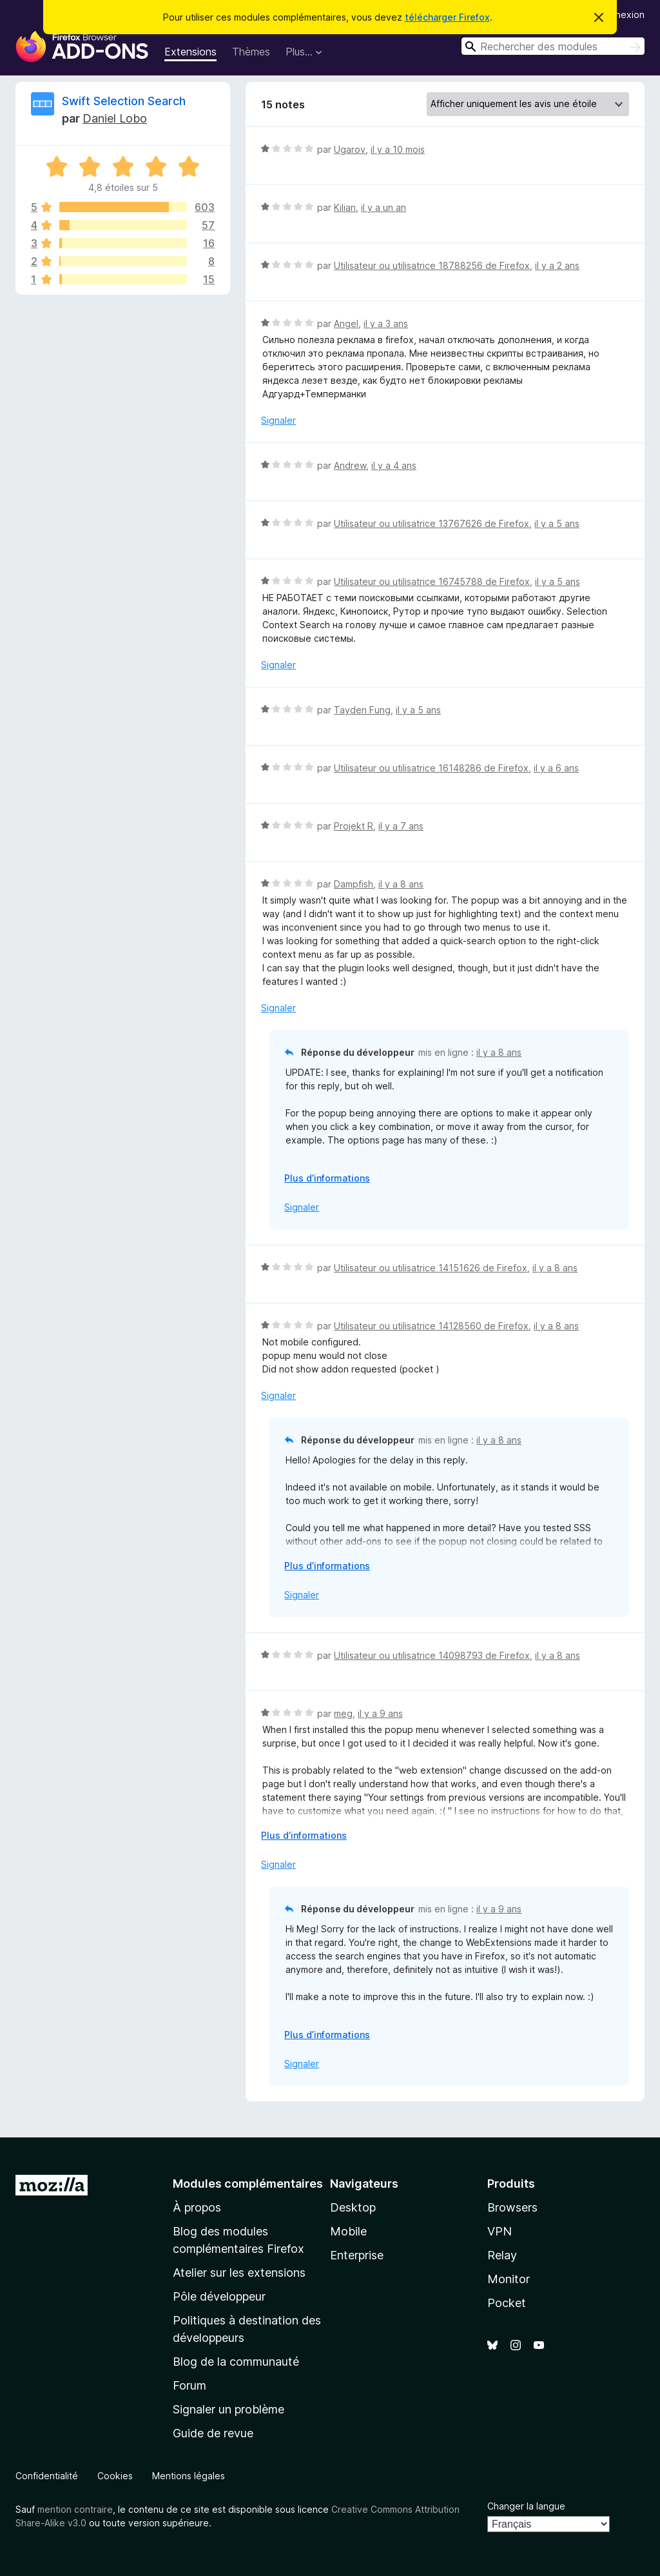 The width and height of the screenshot is (660, 2576). I want to click on [combobox], so click(553, 46).